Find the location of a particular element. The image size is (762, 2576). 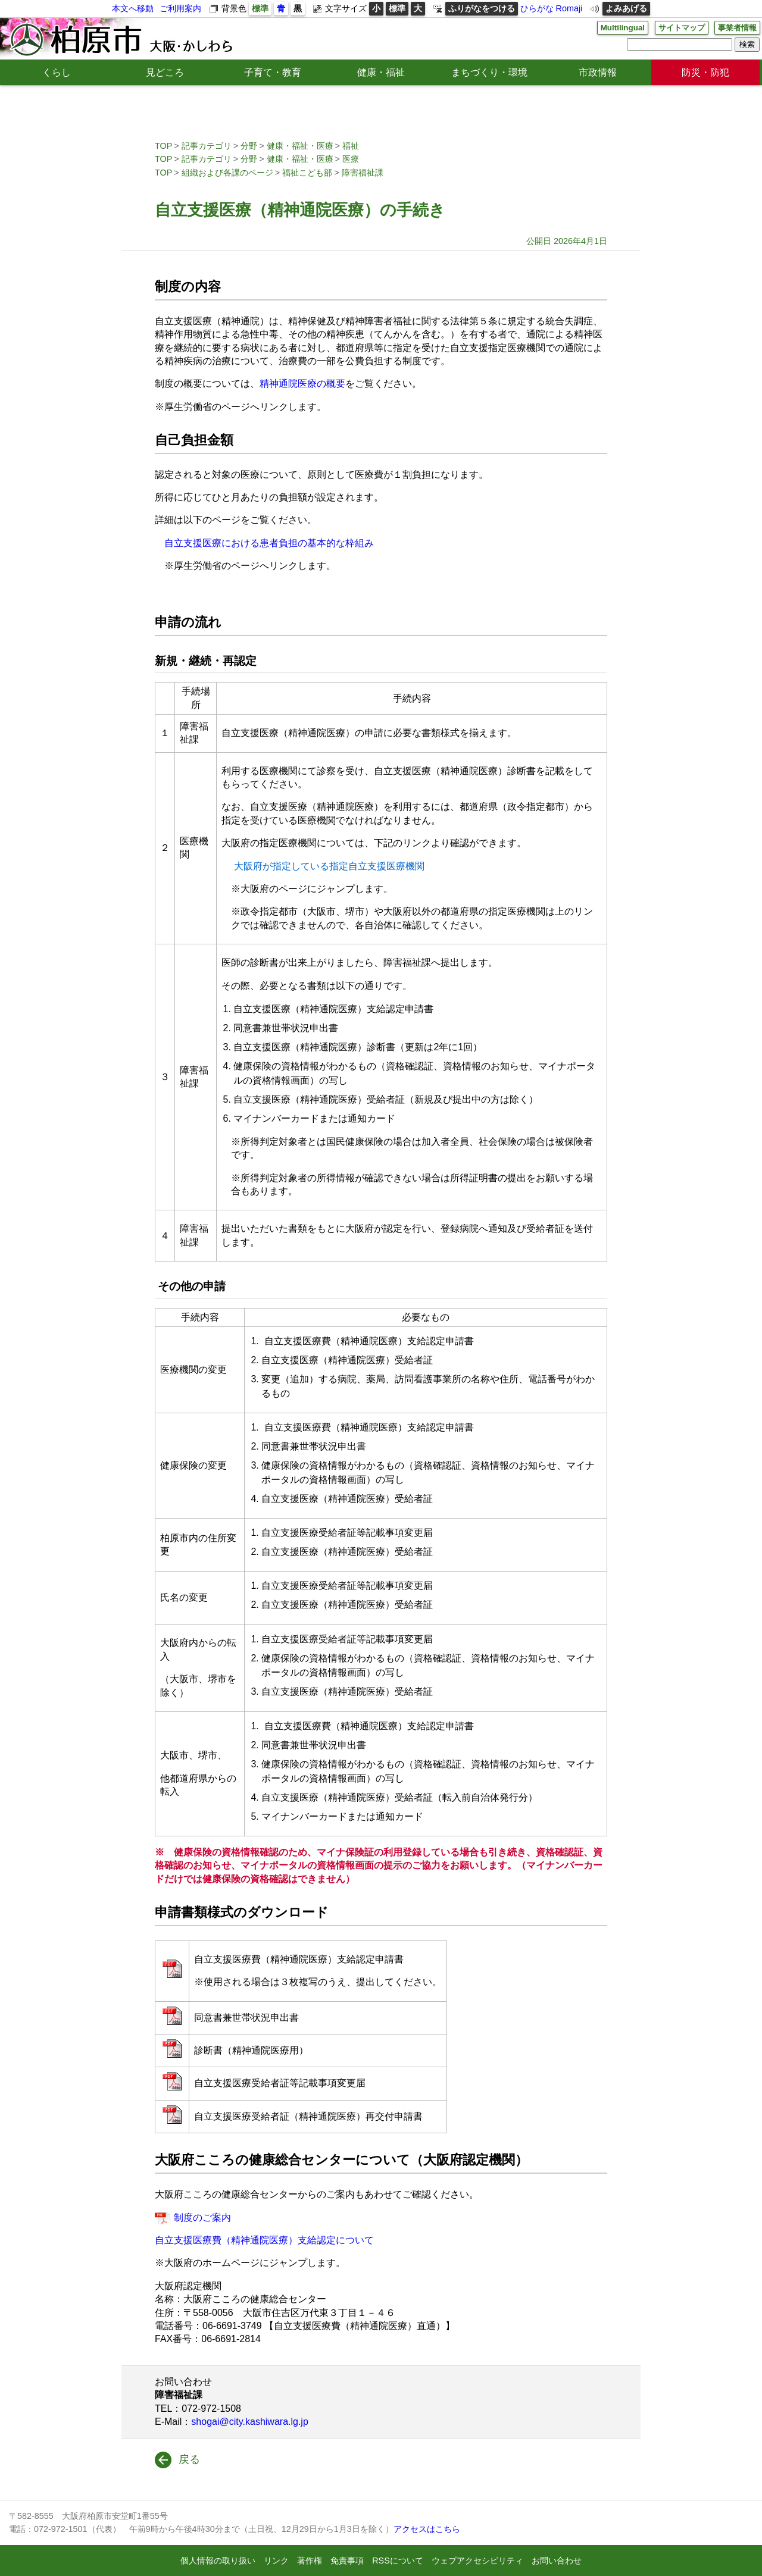

福祉 is located at coordinates (350, 146).